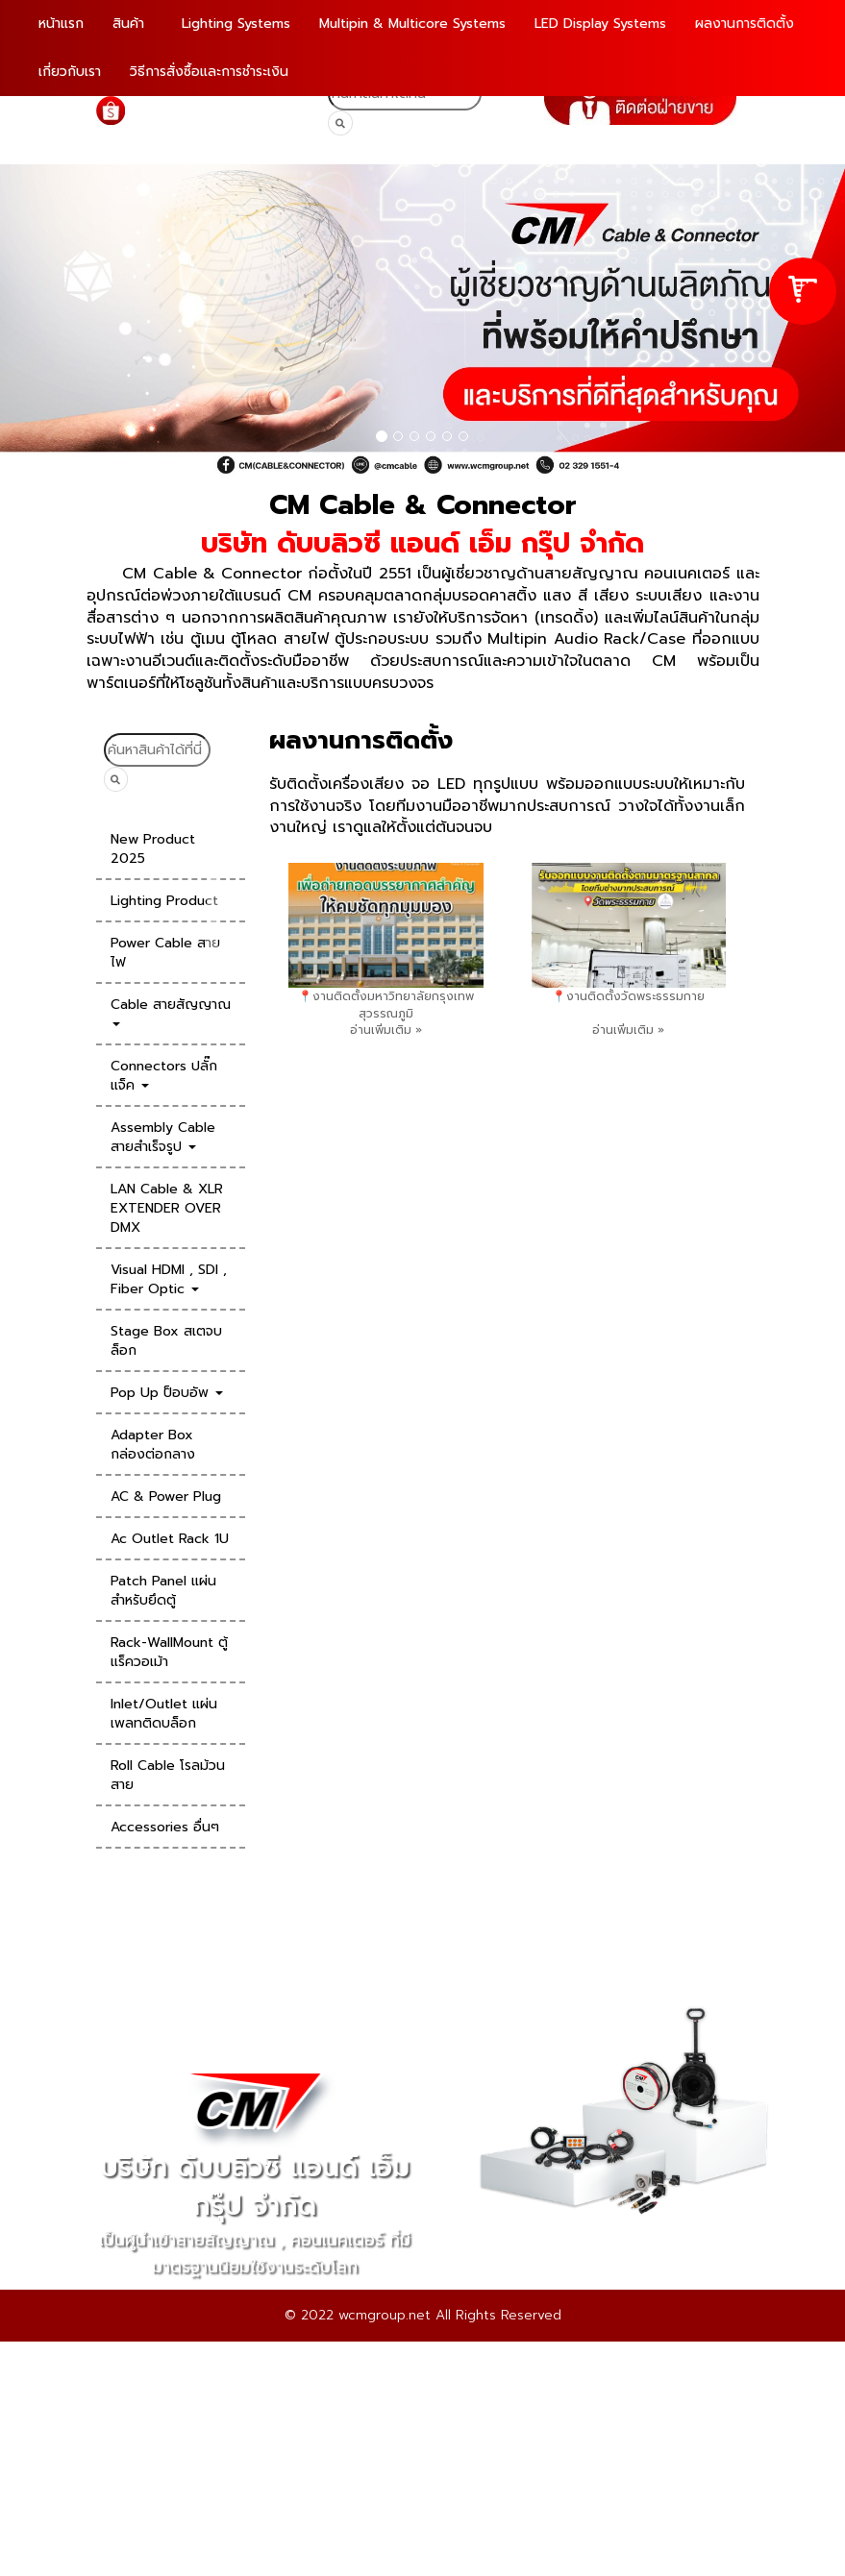 This screenshot has width=845, height=2576. I want to click on Cable สายสัญญาณ, so click(171, 1010).